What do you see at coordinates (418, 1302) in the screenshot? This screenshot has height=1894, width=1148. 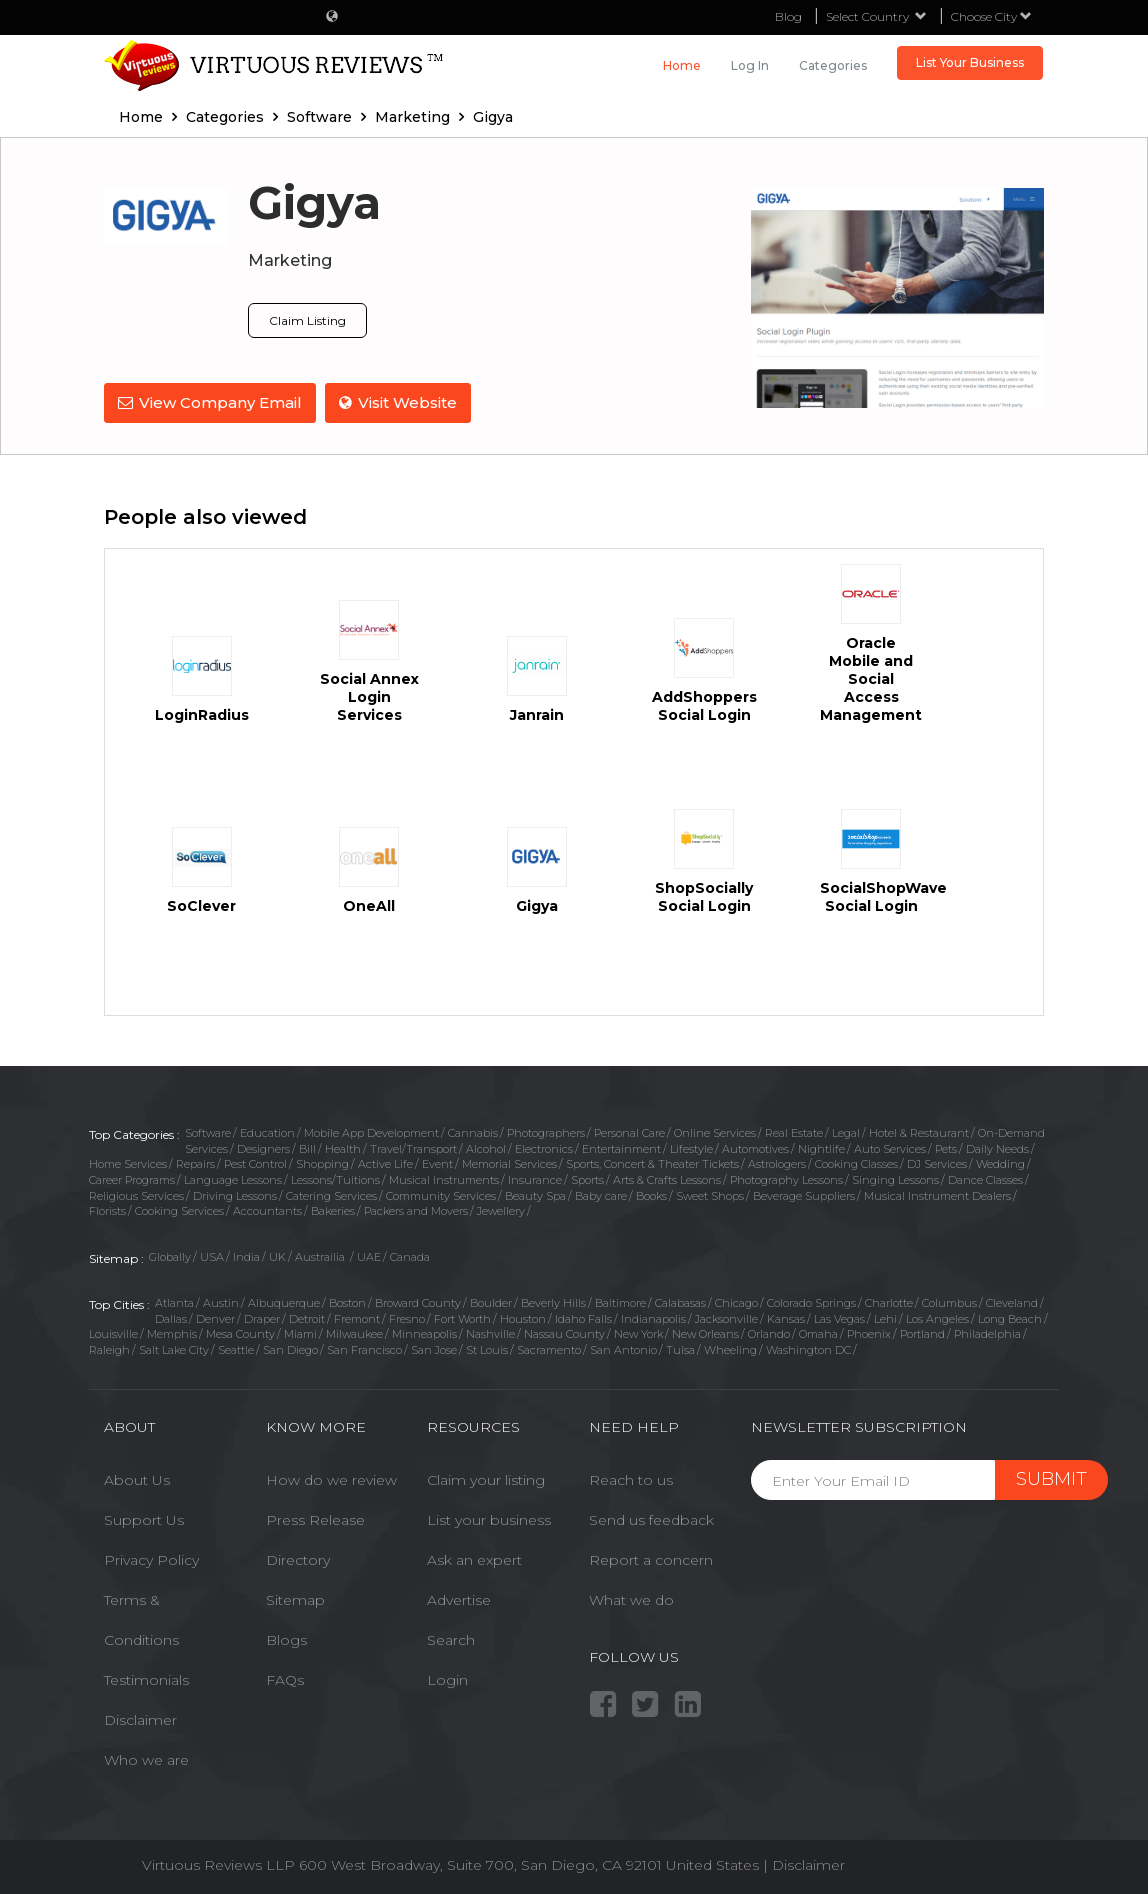 I see `Broward County` at bounding box center [418, 1302].